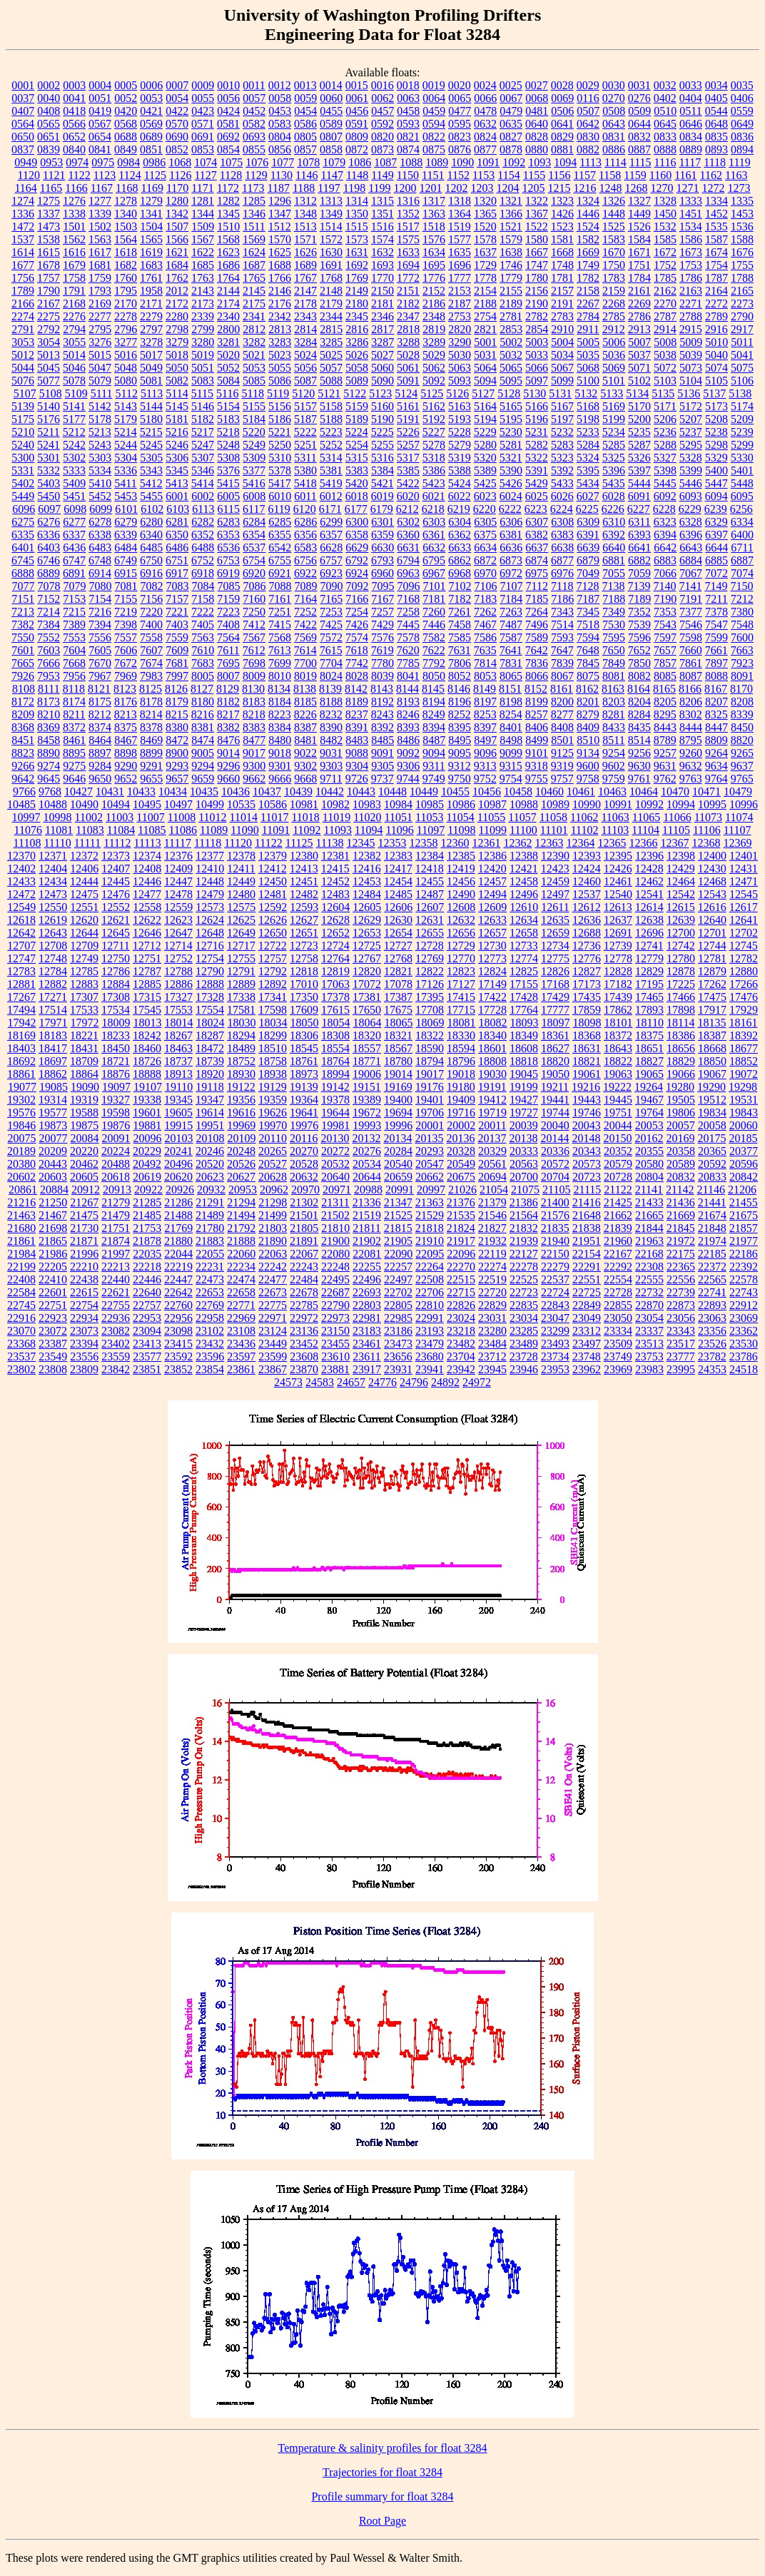 The height and width of the screenshot is (2576, 765). What do you see at coordinates (151, 650) in the screenshot?
I see `7607` at bounding box center [151, 650].